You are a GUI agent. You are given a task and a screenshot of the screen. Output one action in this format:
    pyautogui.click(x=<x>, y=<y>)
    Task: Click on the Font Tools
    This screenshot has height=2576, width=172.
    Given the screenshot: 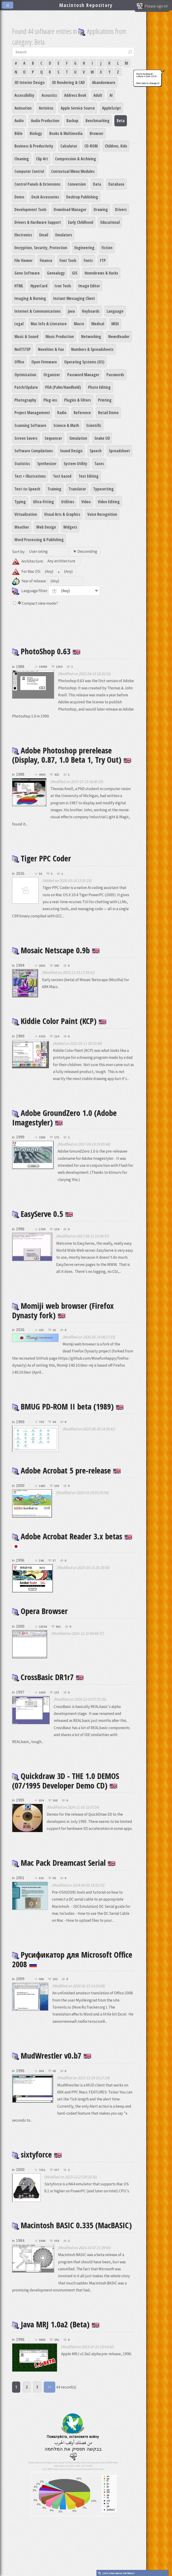 What is the action you would take?
    pyautogui.click(x=68, y=260)
    